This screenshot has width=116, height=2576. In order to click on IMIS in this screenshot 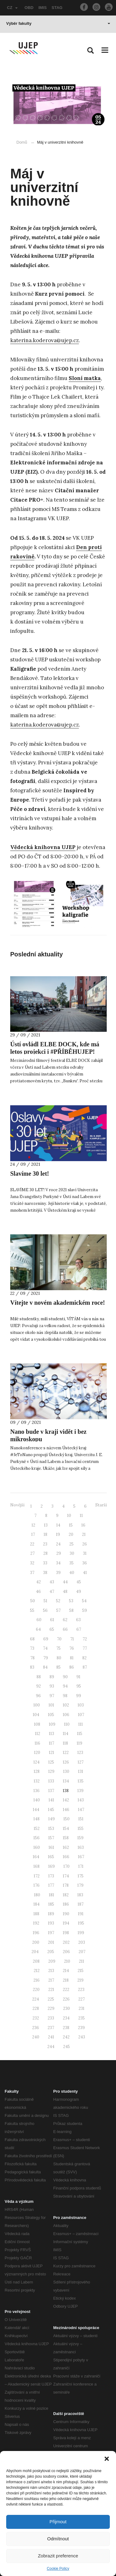, I will do `click(42, 7)`.